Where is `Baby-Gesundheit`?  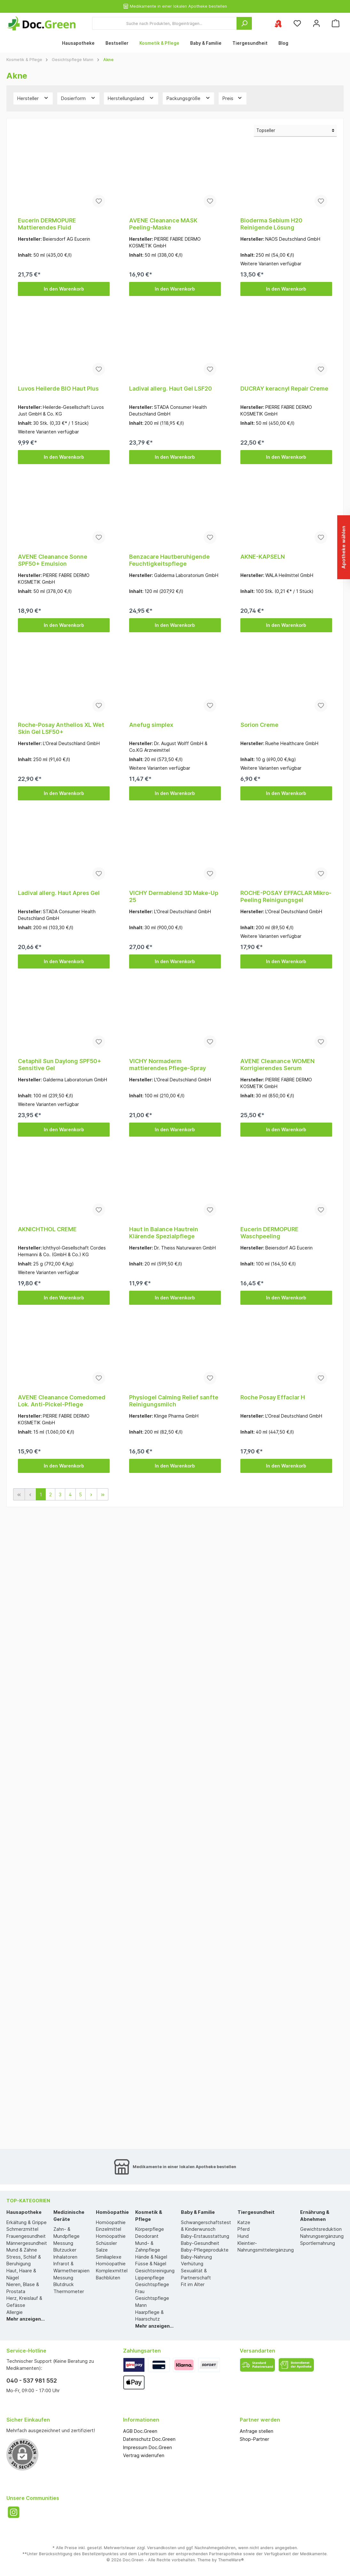
Baby-Gesundheit is located at coordinates (200, 2243).